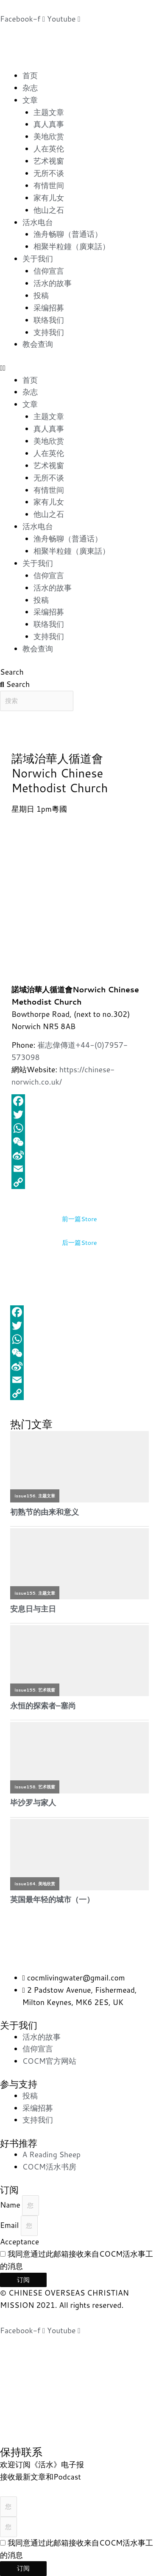 The width and height of the screenshot is (159, 2576). I want to click on 信仰宣言, so click(48, 271).